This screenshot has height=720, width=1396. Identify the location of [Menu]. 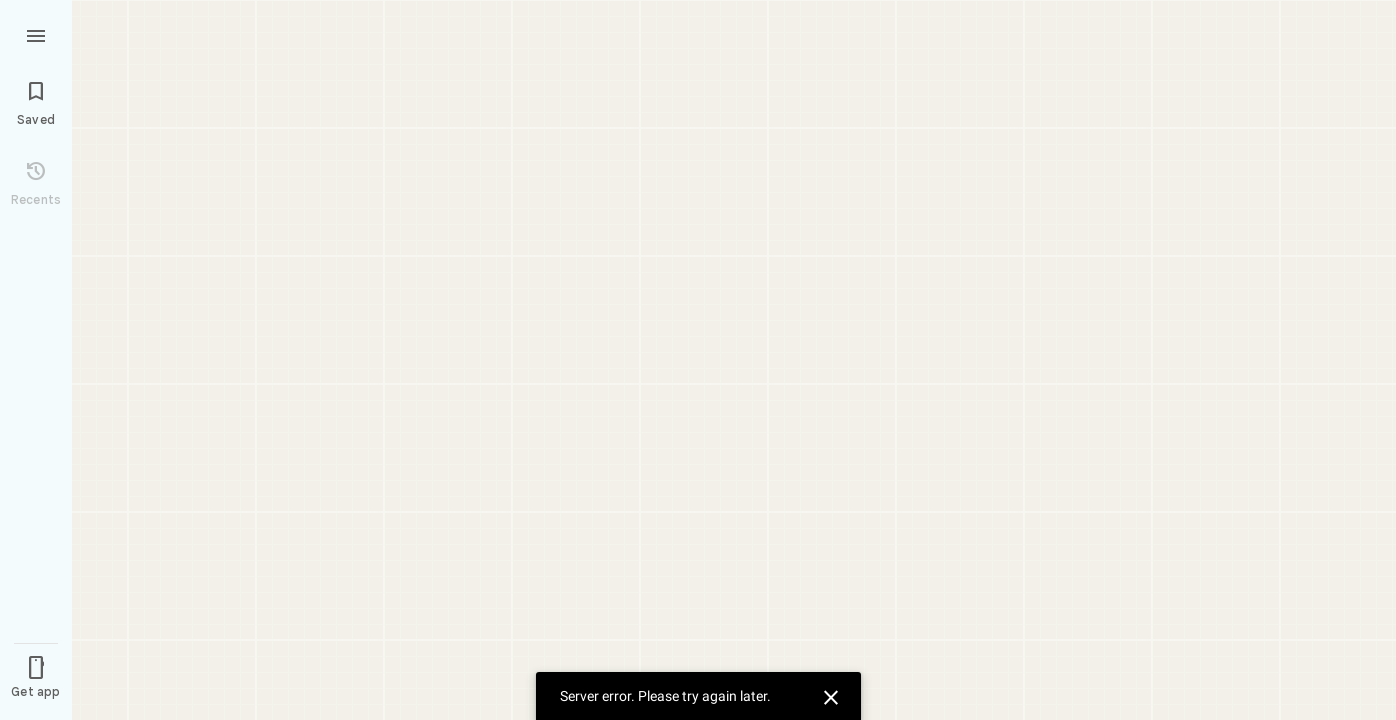
(36, 34).